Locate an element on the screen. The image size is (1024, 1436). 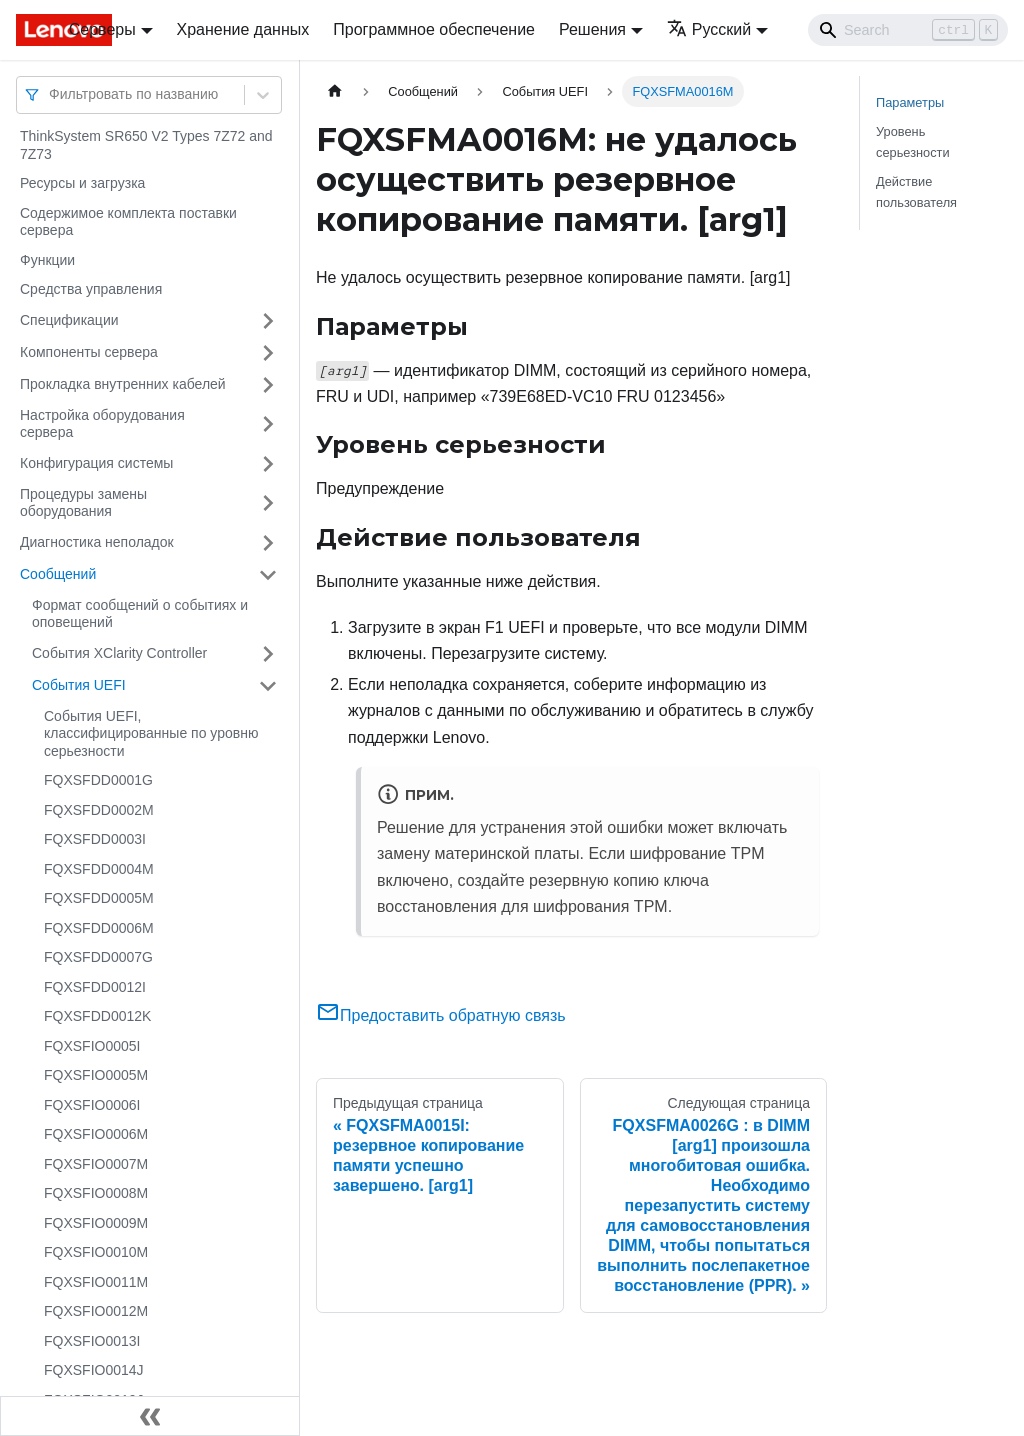
Ресурсы и загрузка is located at coordinates (82, 183).